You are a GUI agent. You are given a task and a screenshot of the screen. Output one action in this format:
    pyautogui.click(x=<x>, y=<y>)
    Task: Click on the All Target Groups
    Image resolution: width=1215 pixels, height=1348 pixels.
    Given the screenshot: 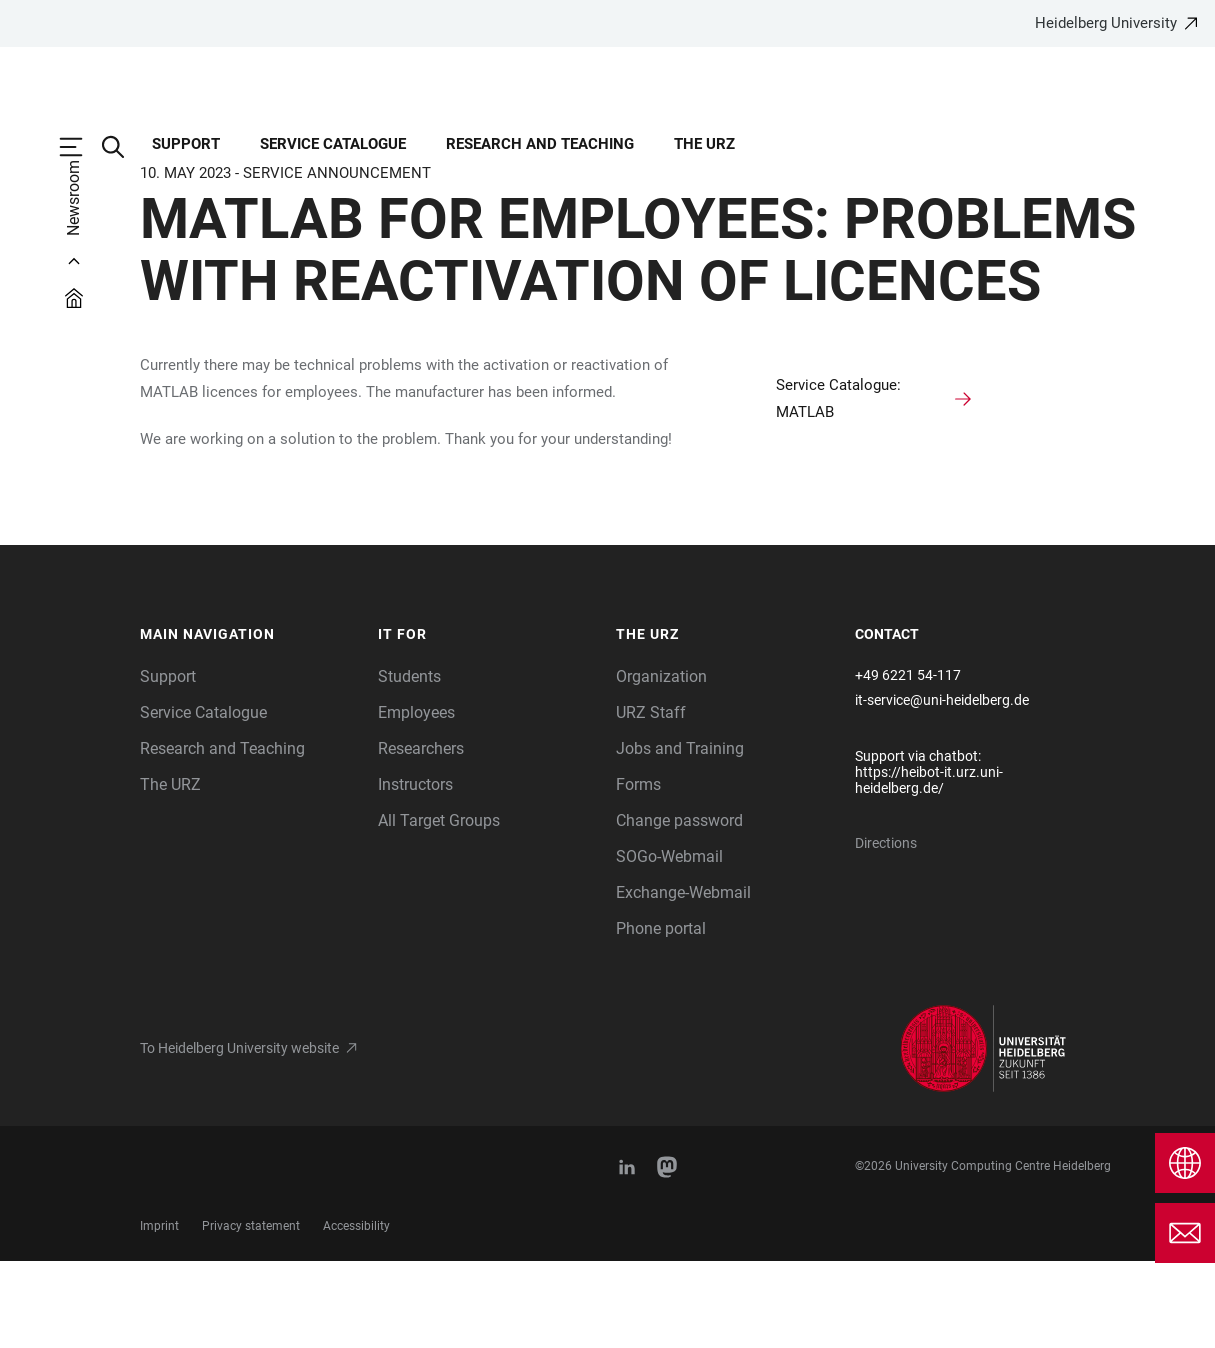 What is the action you would take?
    pyautogui.click(x=439, y=907)
    